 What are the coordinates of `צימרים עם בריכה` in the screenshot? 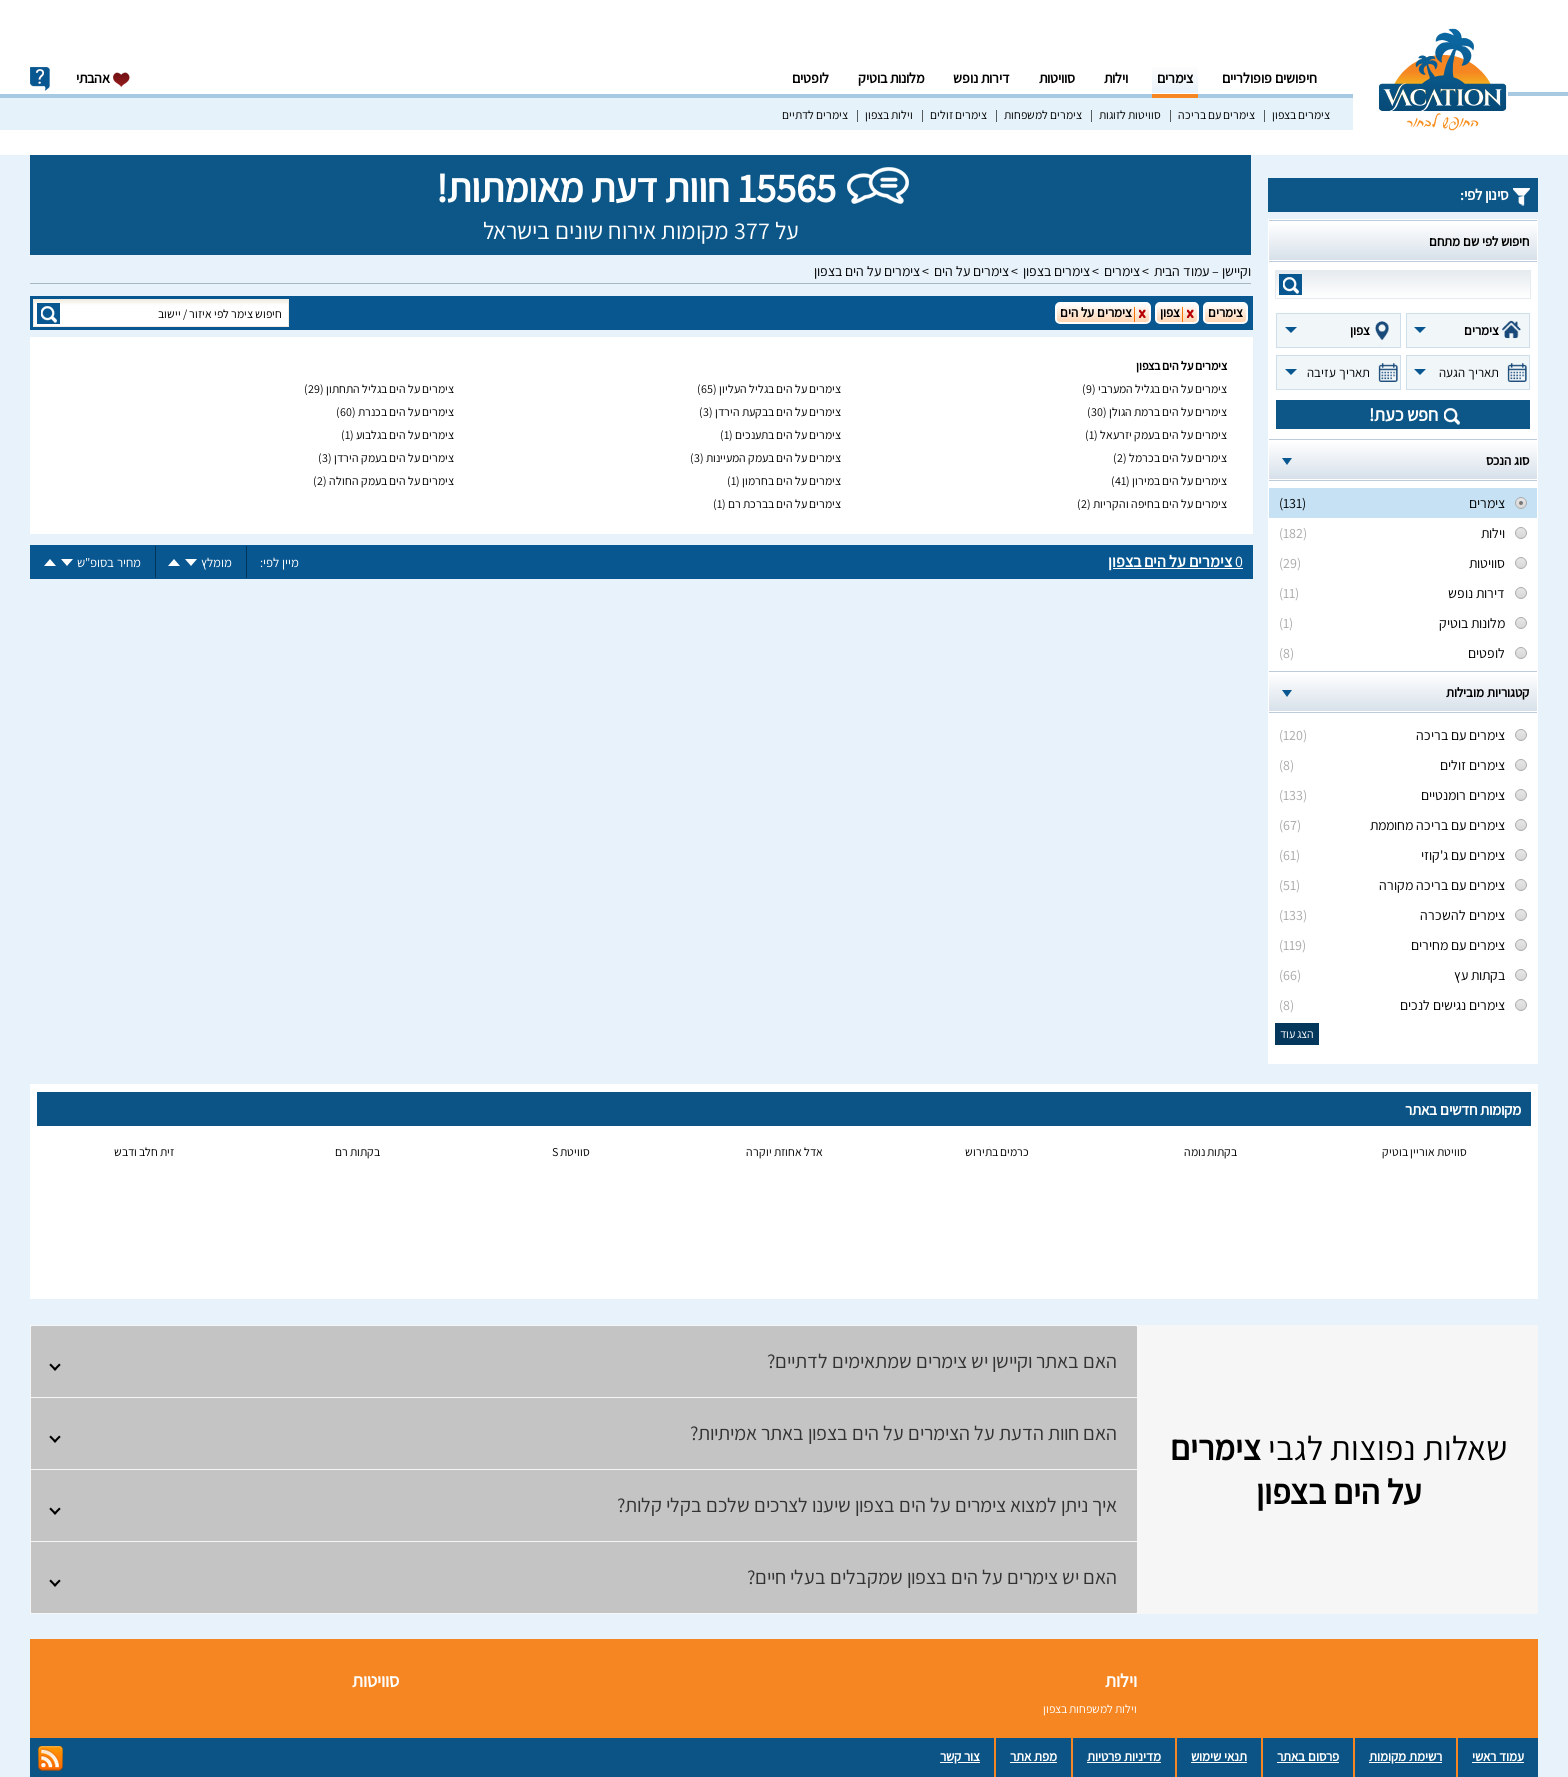 It's located at (1216, 114).